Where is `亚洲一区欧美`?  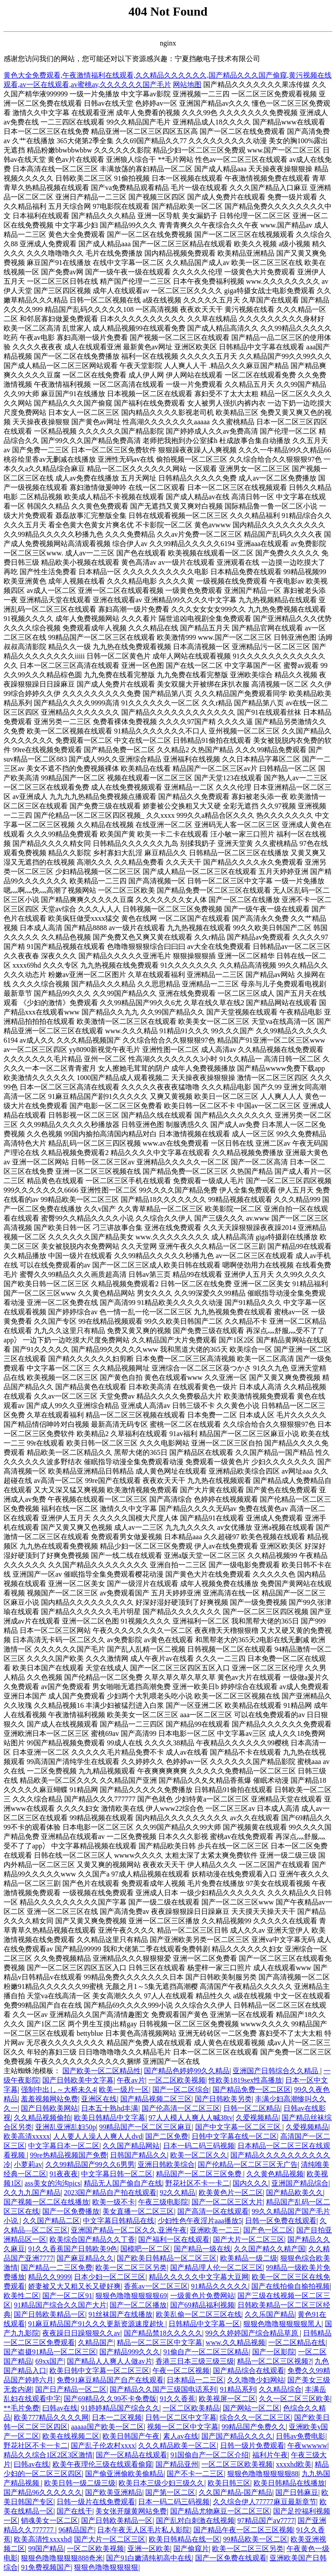 亚洲一区欧美 is located at coordinates (148, 2548).